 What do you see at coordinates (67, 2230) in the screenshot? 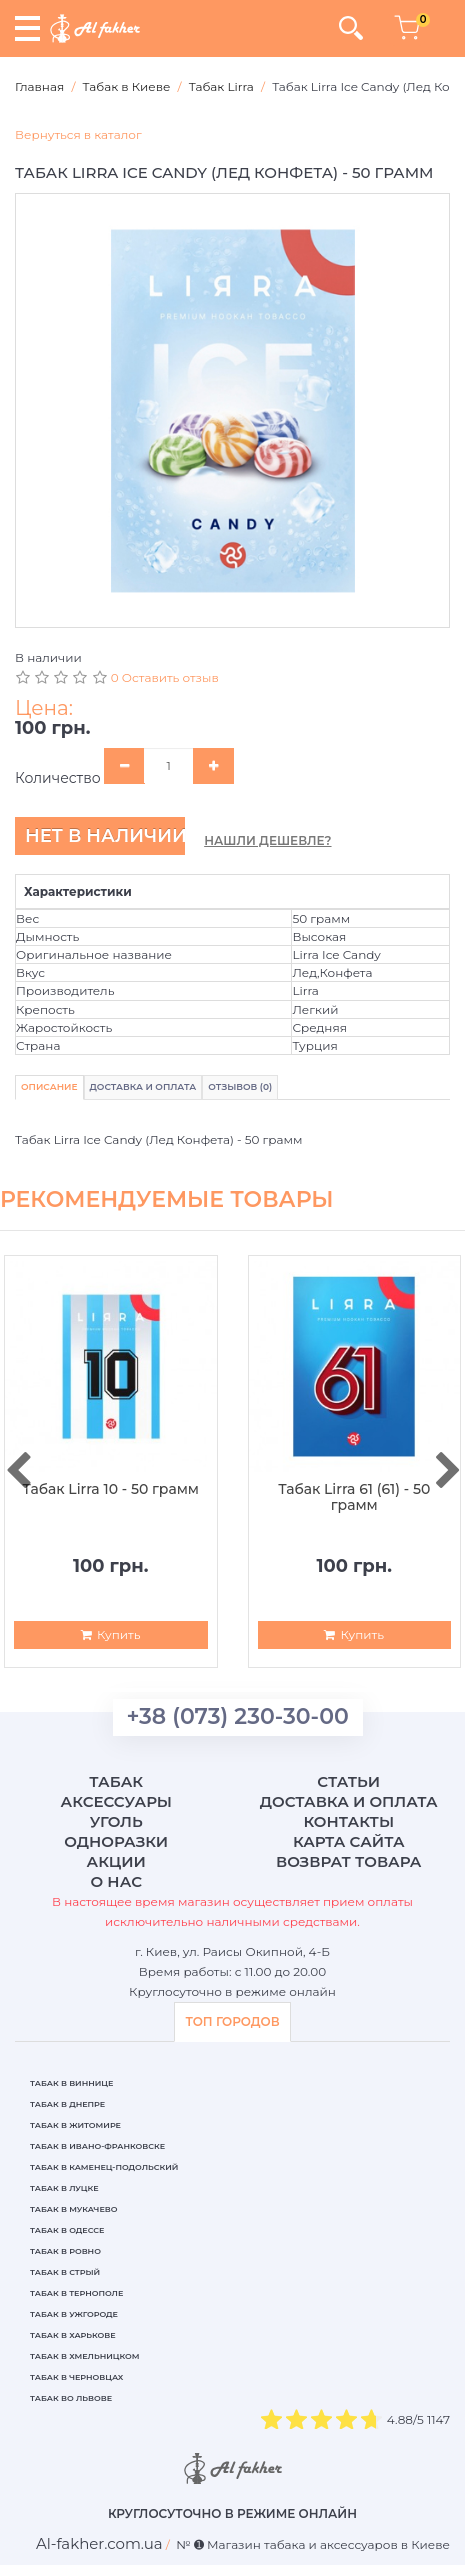
I see `Табак в Одессе` at bounding box center [67, 2230].